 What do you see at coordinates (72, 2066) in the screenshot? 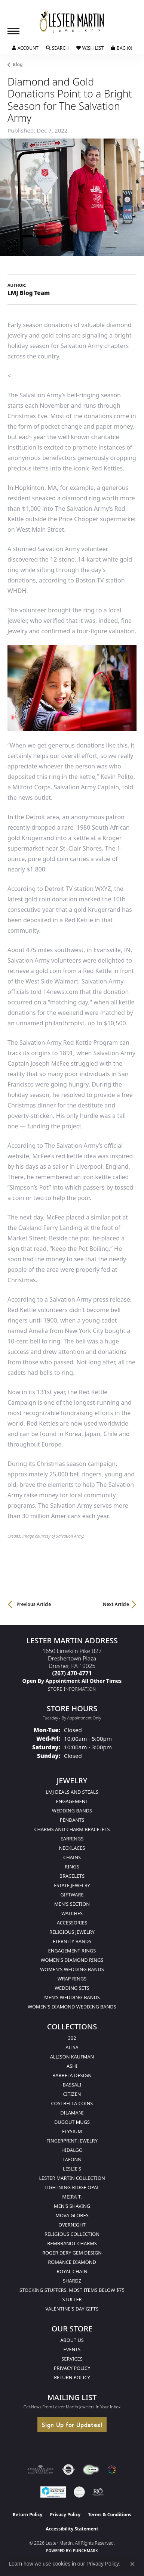
I see `Ashi [menuitem]` at bounding box center [72, 2066].